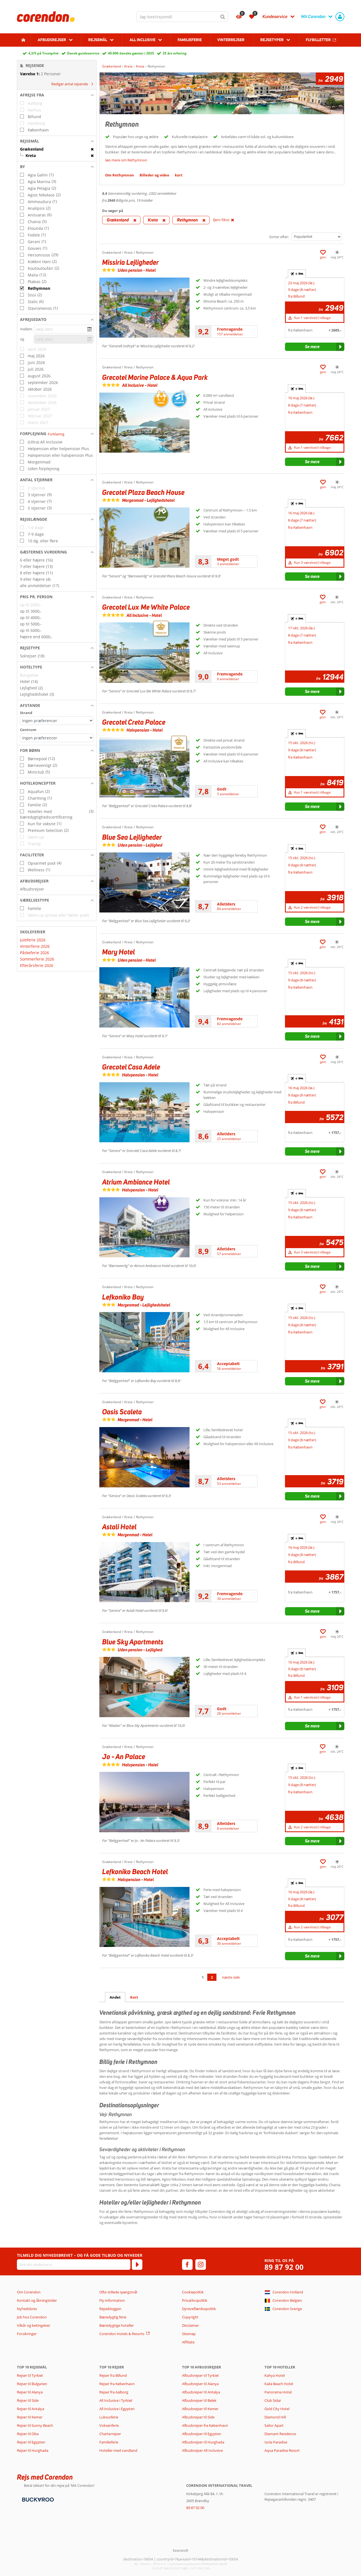 Image resolution: width=361 pixels, height=2576 pixels. What do you see at coordinates (187, 2264) in the screenshot?
I see `[facebook]` at bounding box center [187, 2264].